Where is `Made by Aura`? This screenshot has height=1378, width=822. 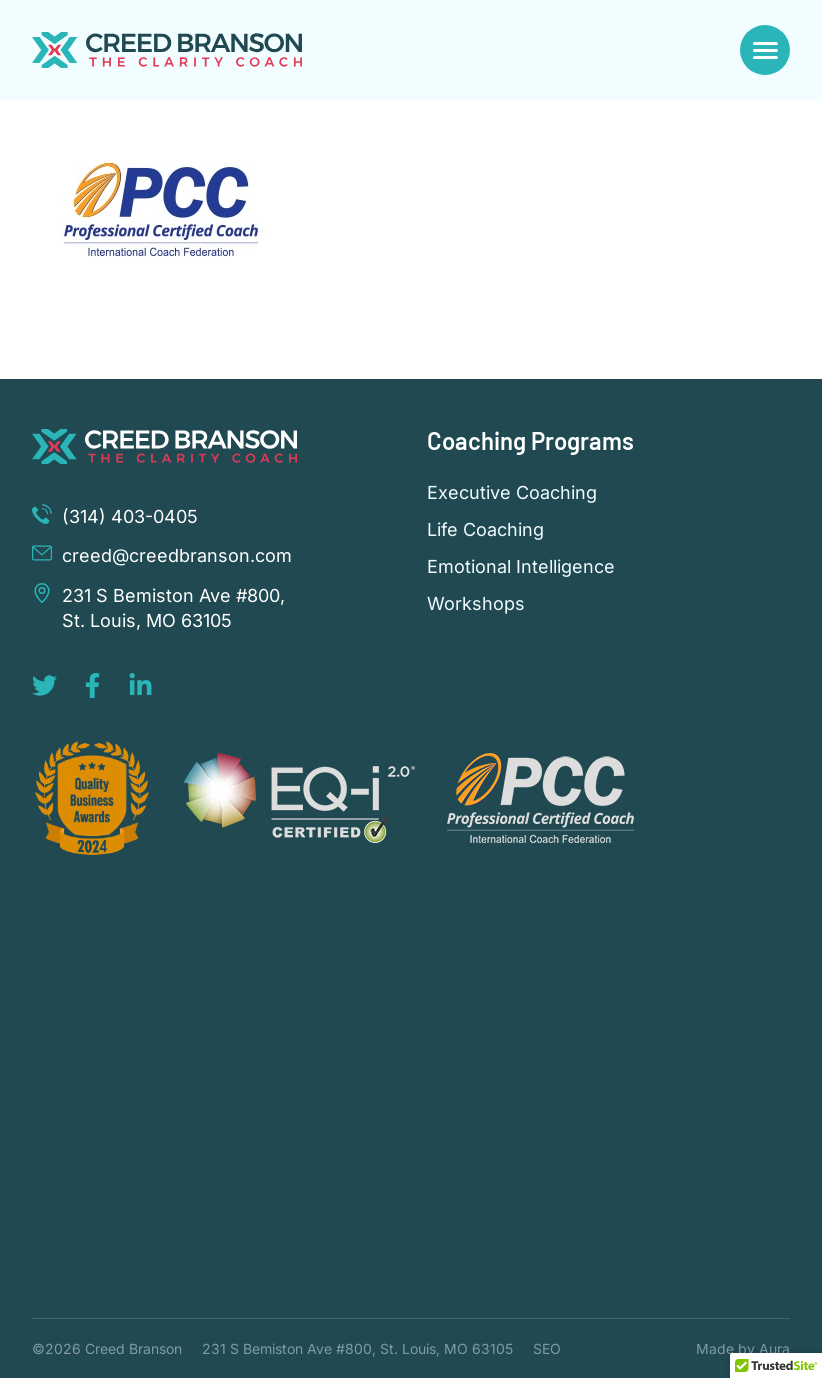 Made by Aura is located at coordinates (743, 1348).